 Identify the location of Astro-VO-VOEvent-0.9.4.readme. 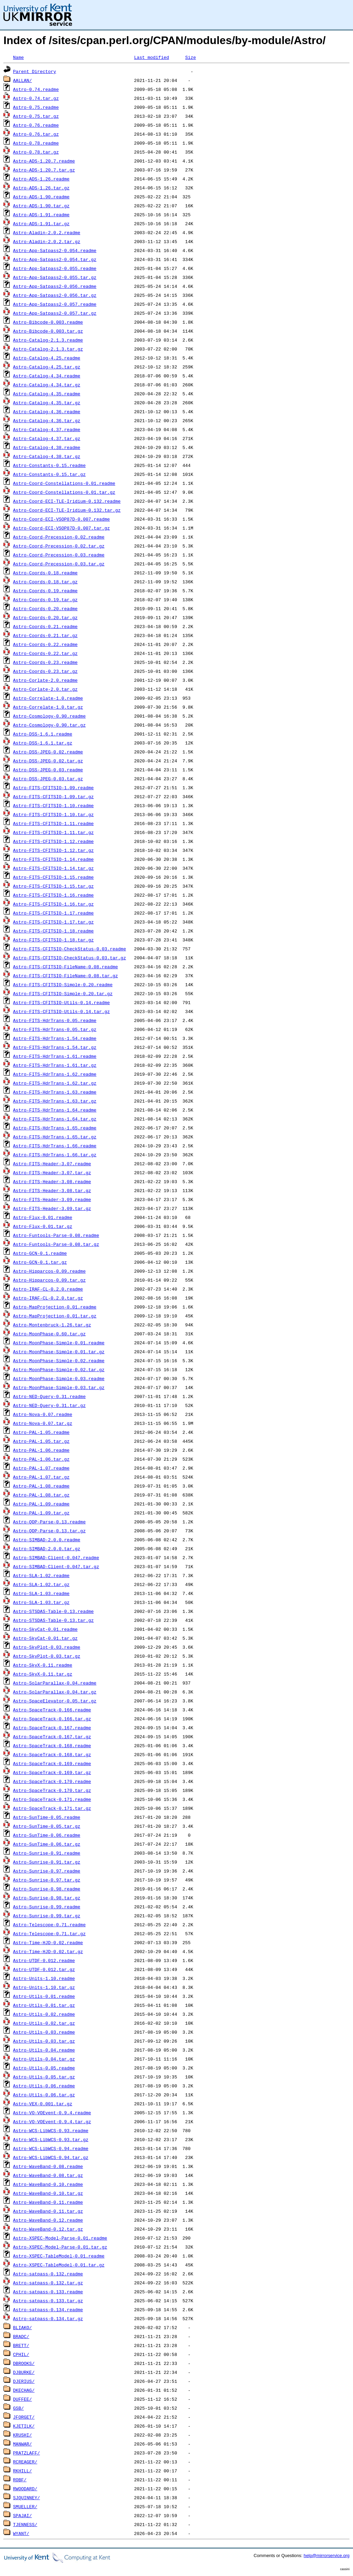
(52, 2112).